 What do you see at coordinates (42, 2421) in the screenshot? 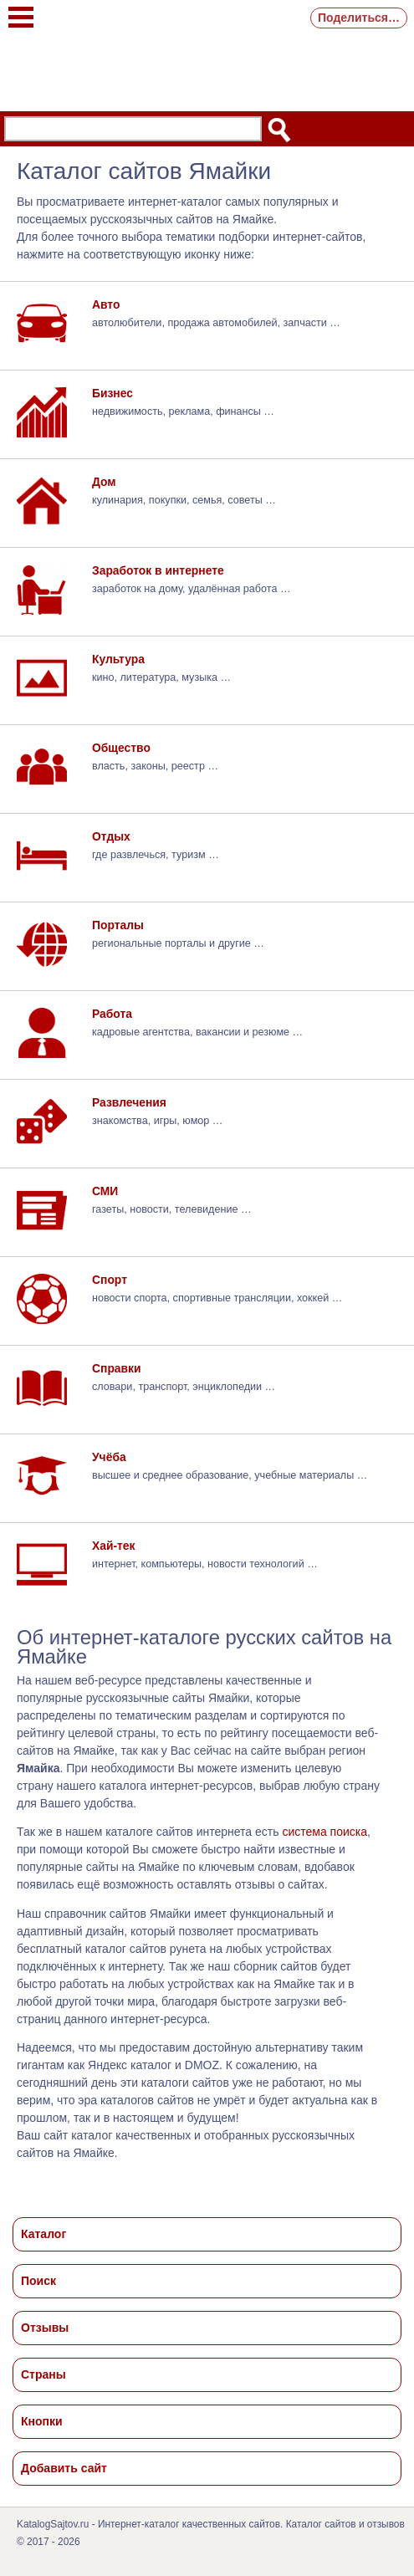
I see `Кнопки` at bounding box center [42, 2421].